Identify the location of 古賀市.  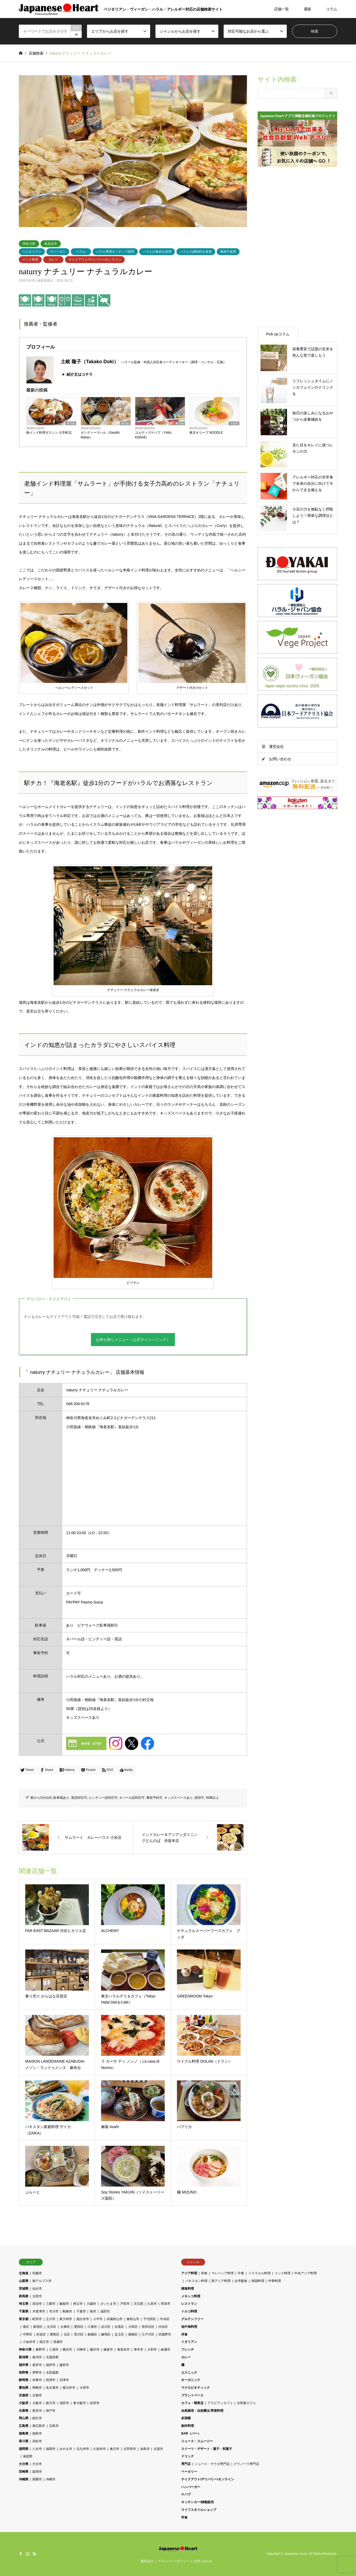
(158, 2449).